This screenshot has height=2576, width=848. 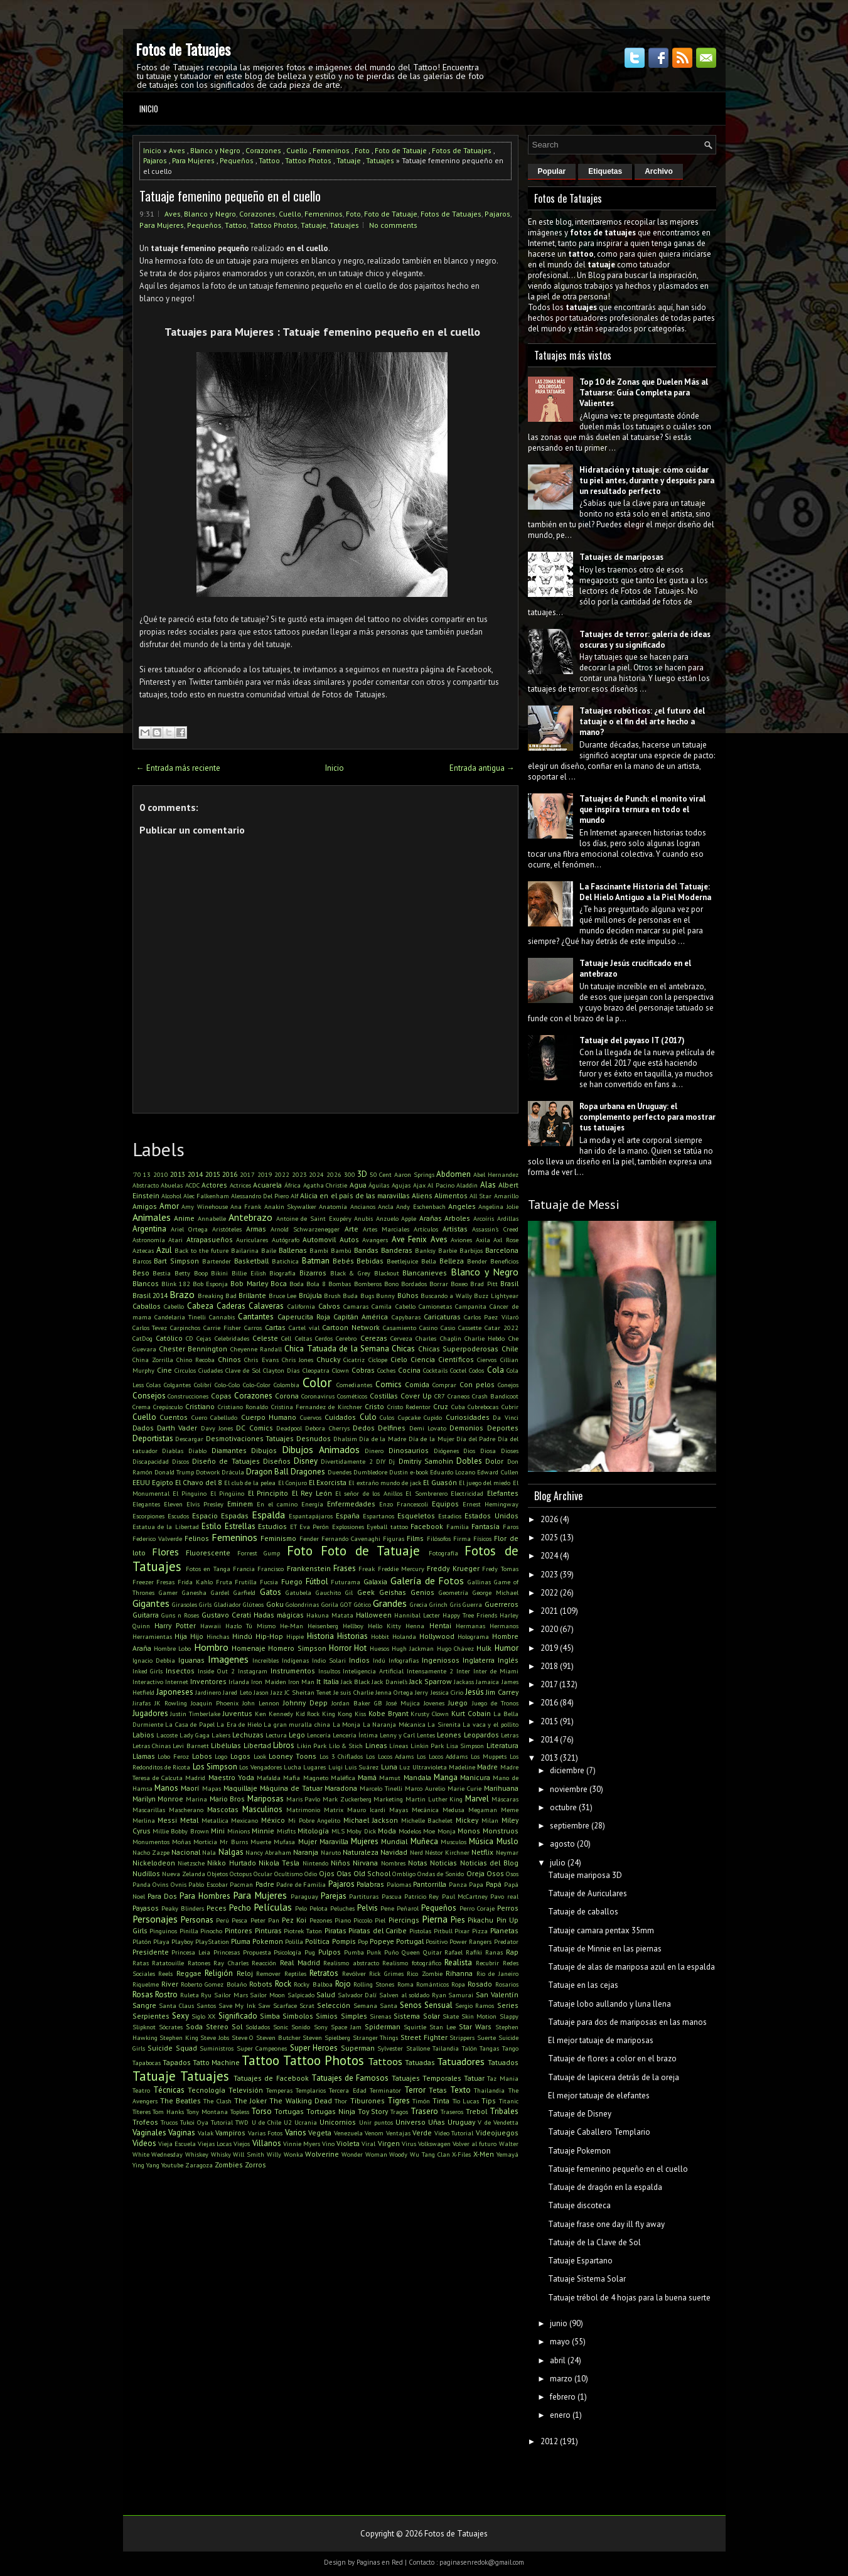 I want to click on Tatuaje trébol de 4 hojas para la buena suerte, so click(x=629, y=2297).